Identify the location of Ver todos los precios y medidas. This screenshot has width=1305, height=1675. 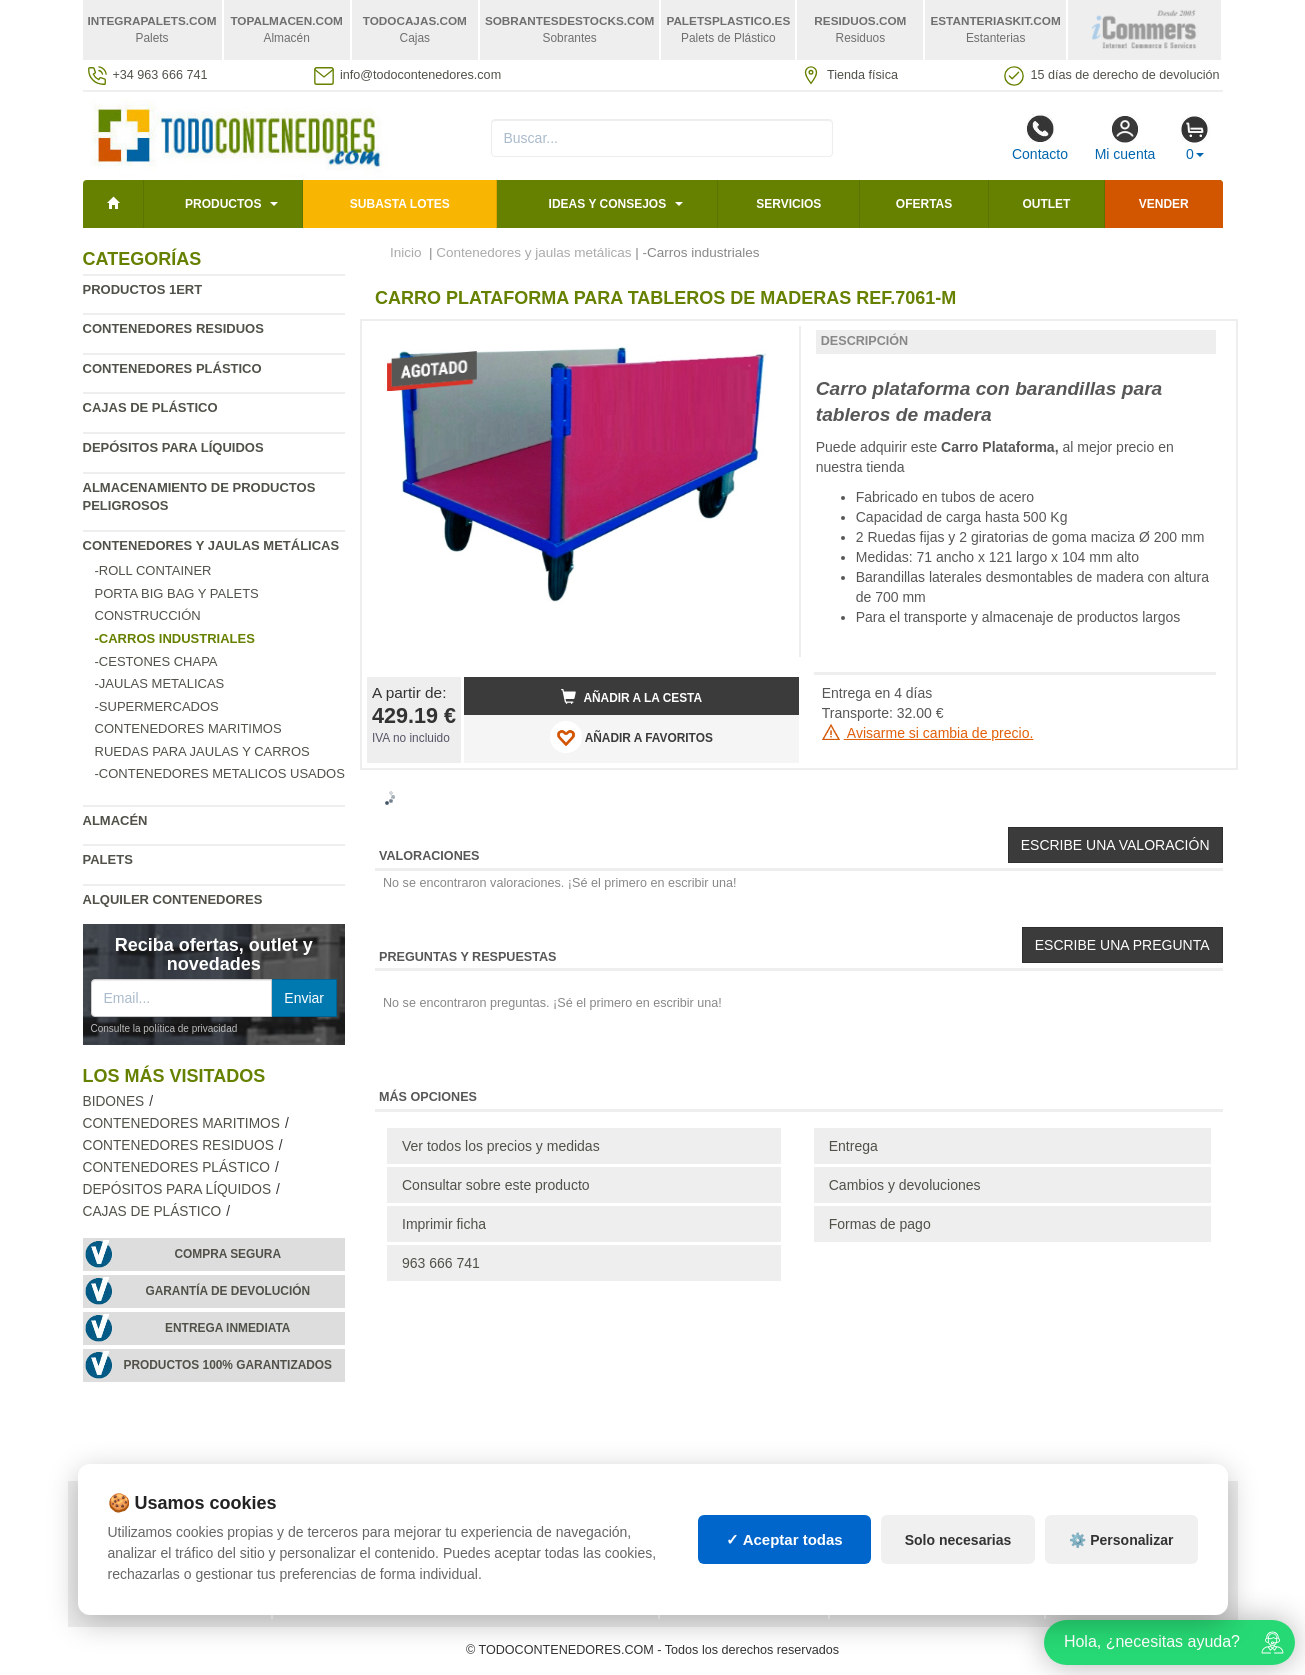
(501, 1146).